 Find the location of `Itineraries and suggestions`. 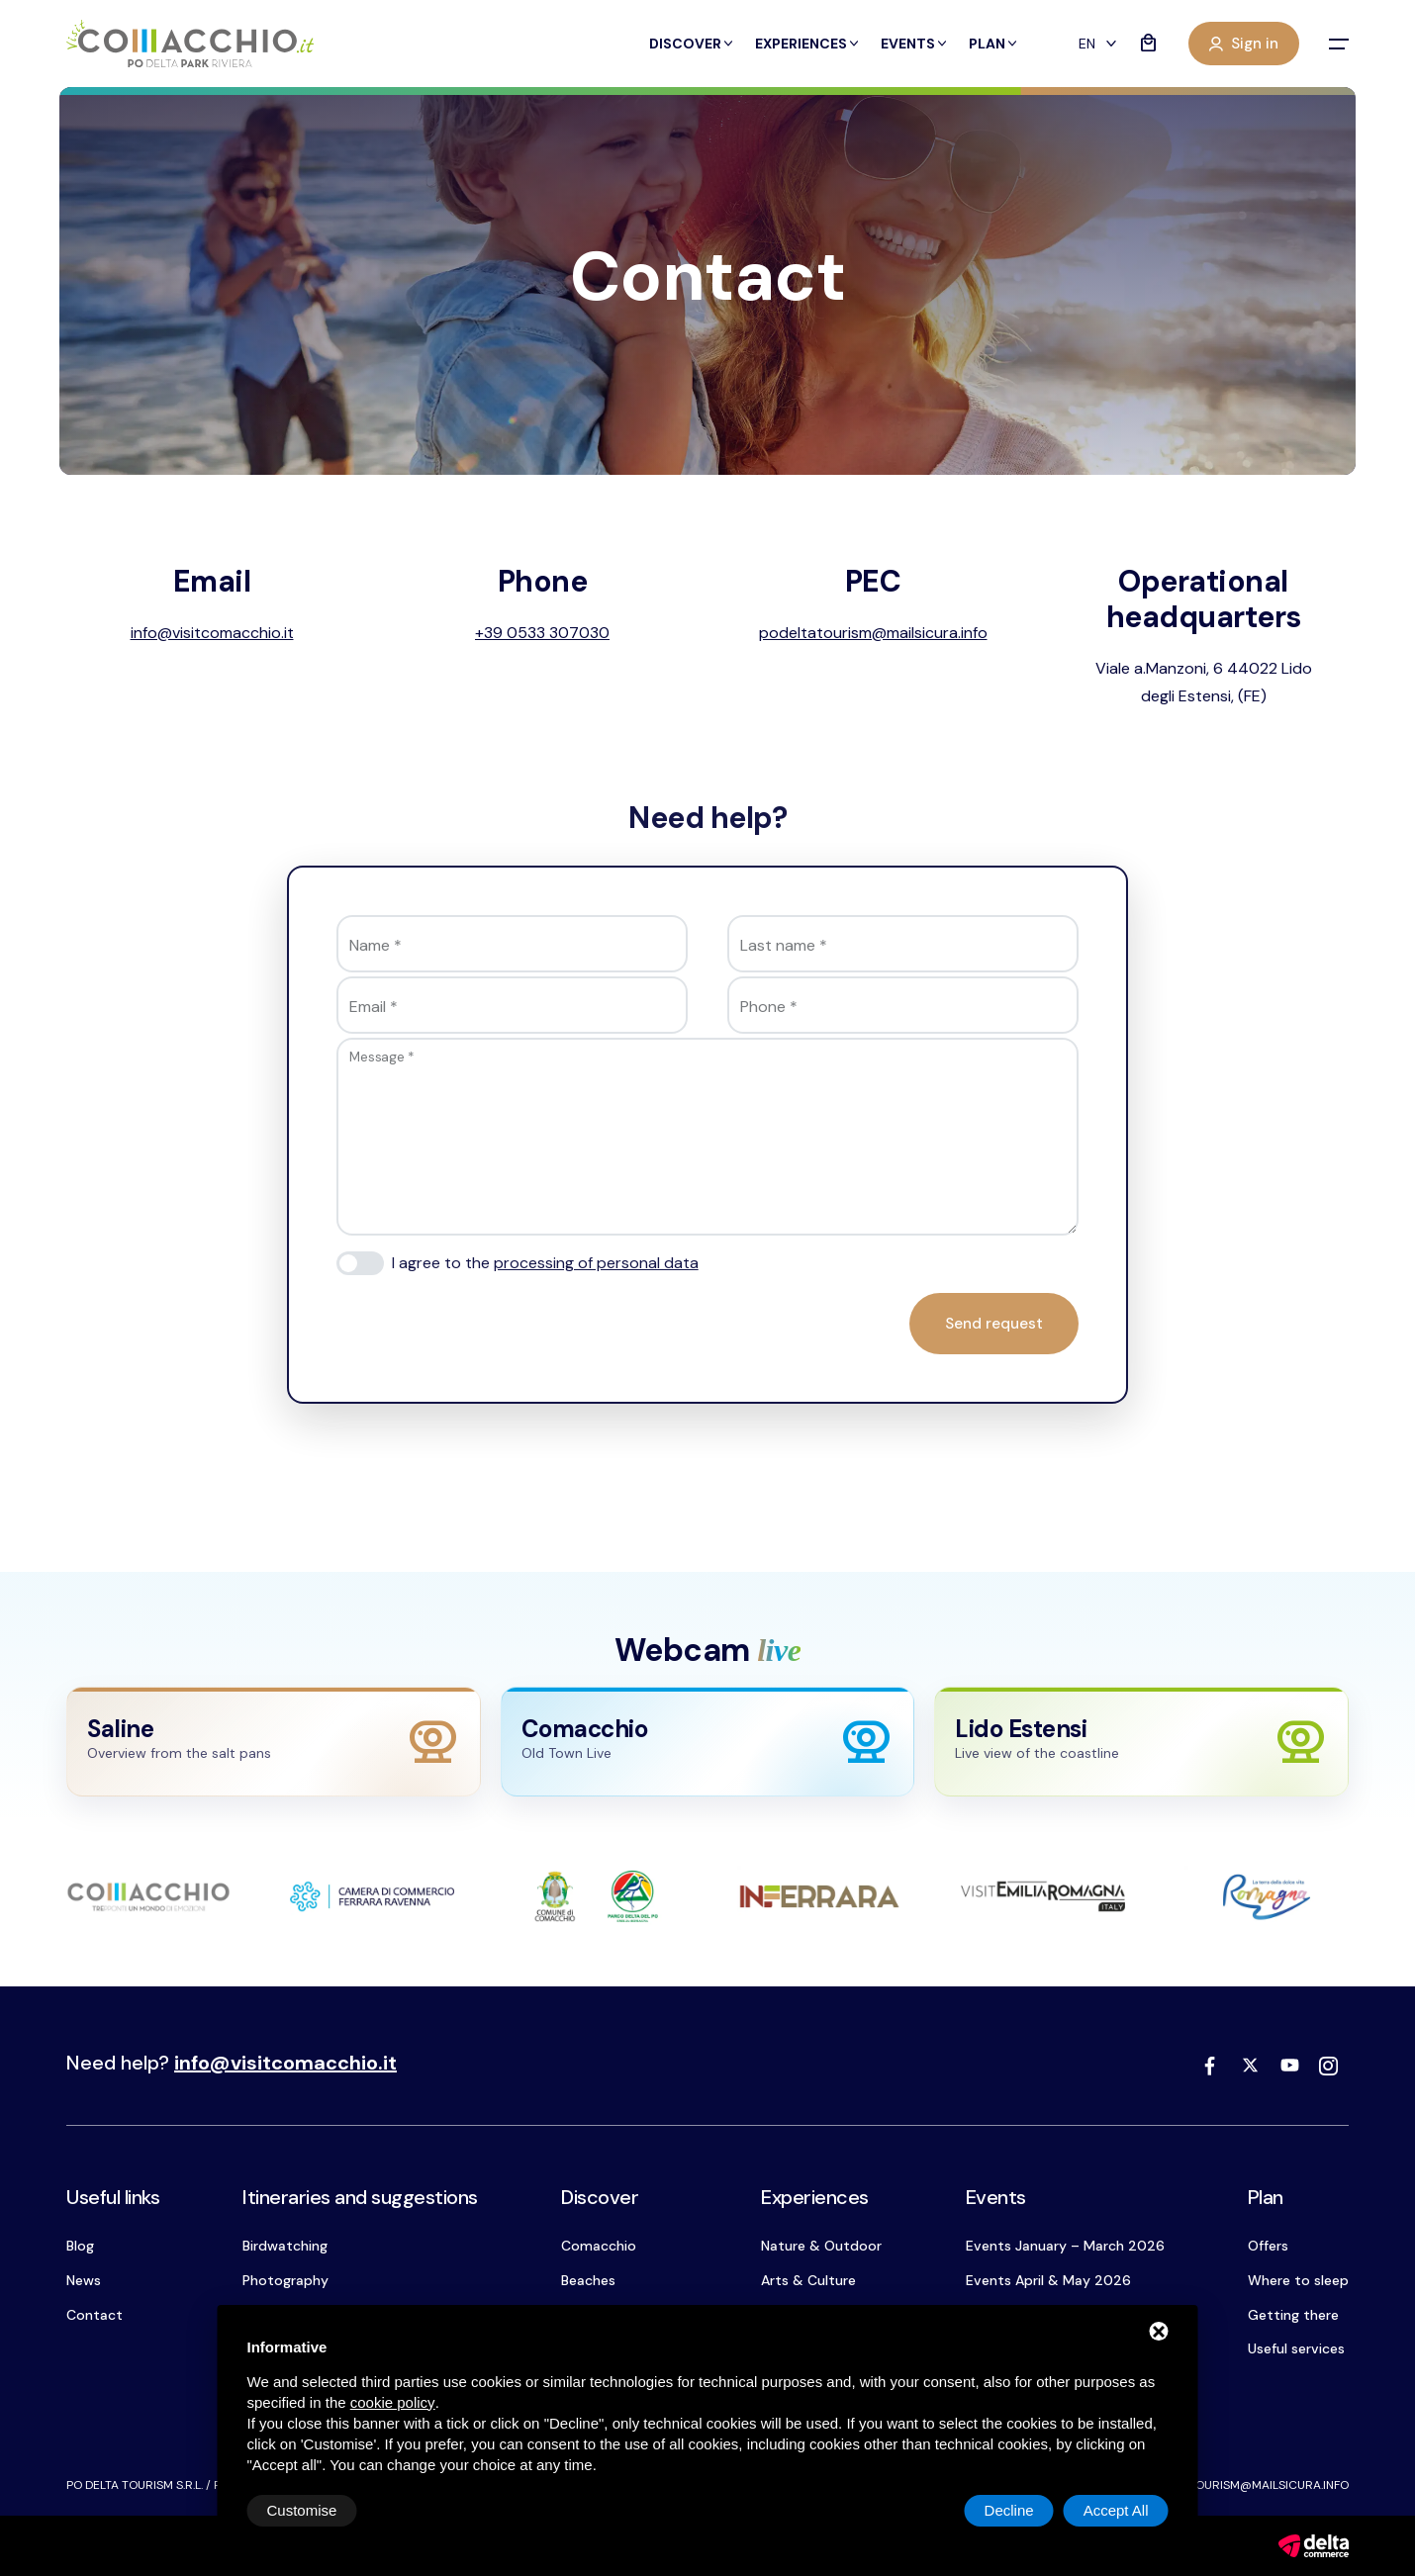

Itineraries and suggestions is located at coordinates (360, 2197).